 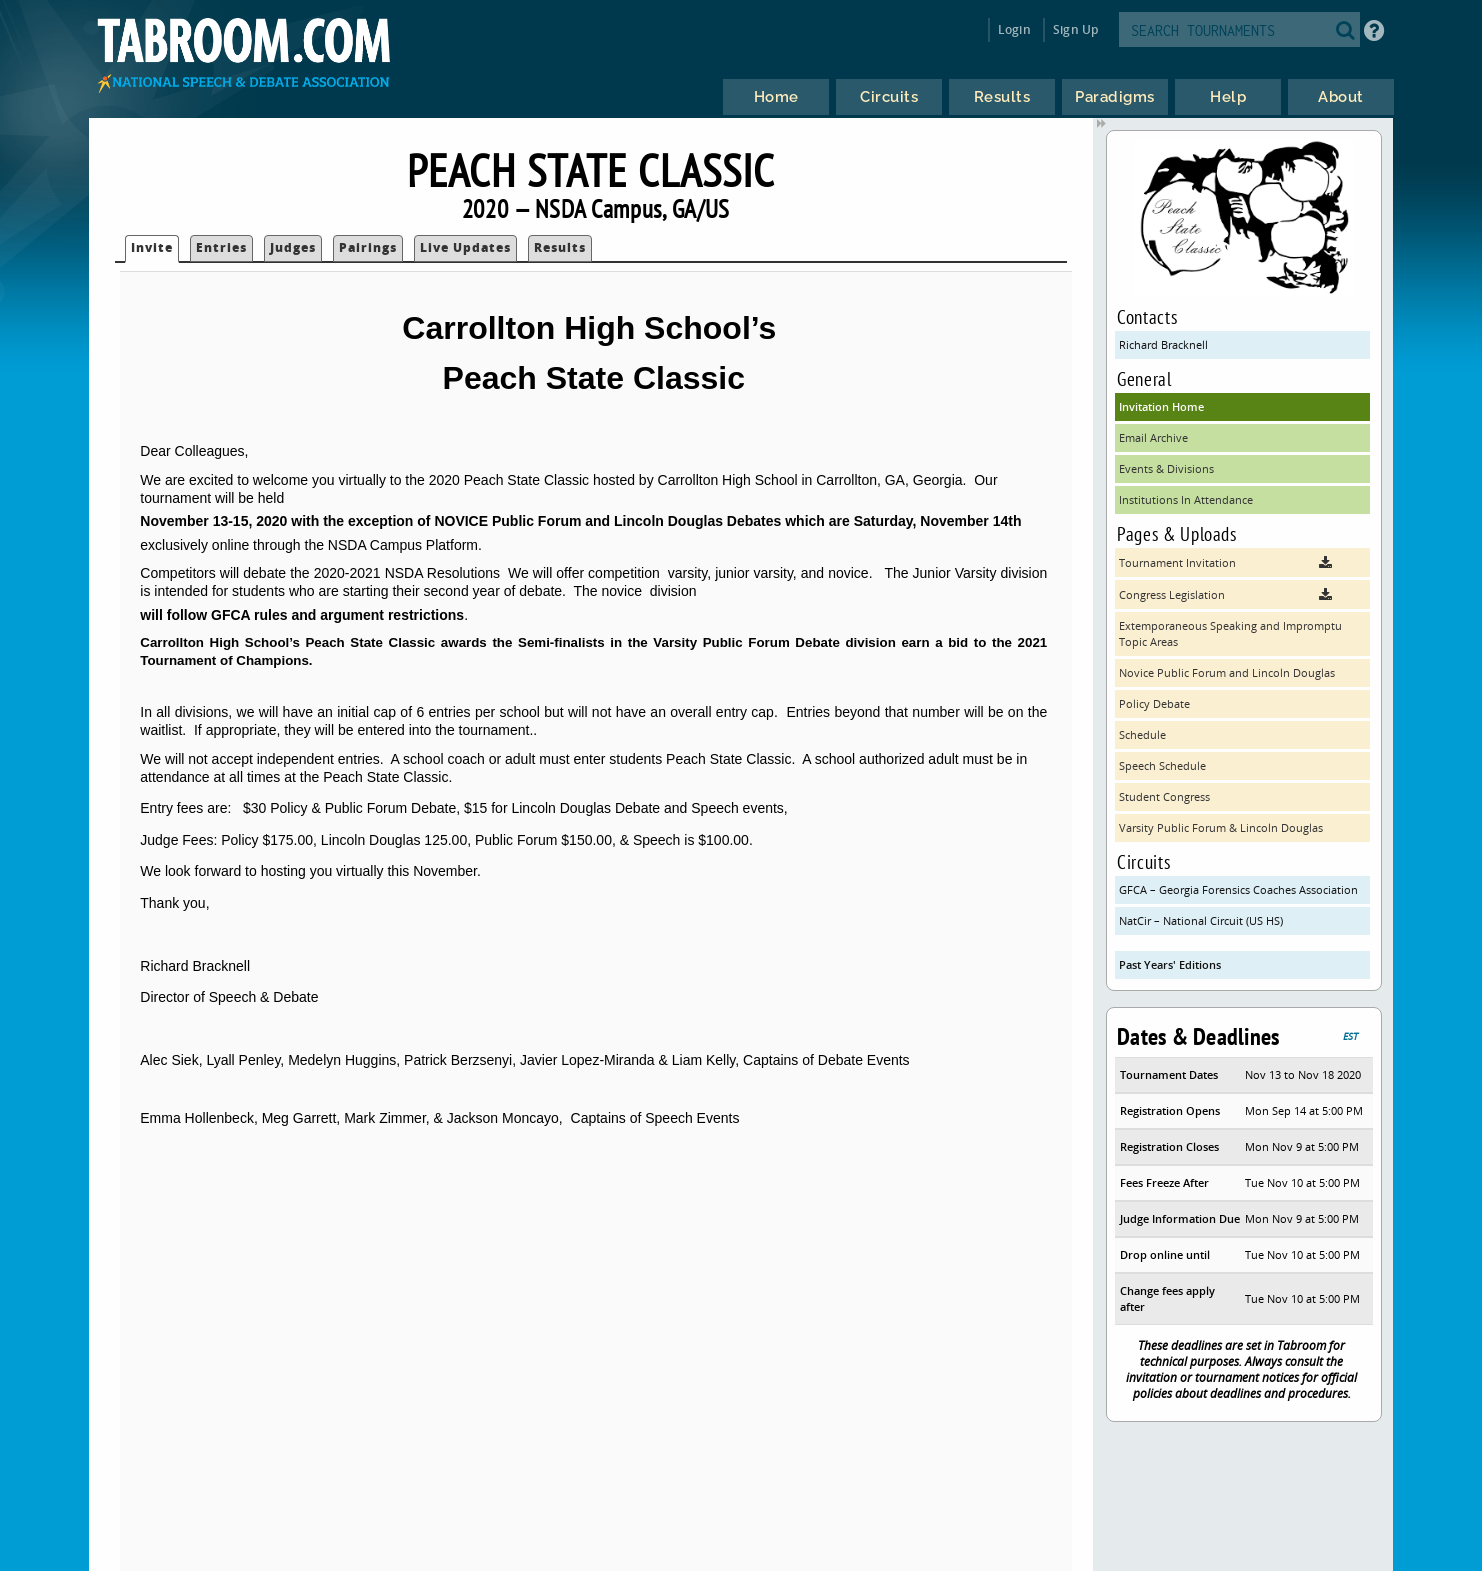 What do you see at coordinates (1238, 889) in the screenshot?
I see `GFCA – Georgia Forensics Coaches Association` at bounding box center [1238, 889].